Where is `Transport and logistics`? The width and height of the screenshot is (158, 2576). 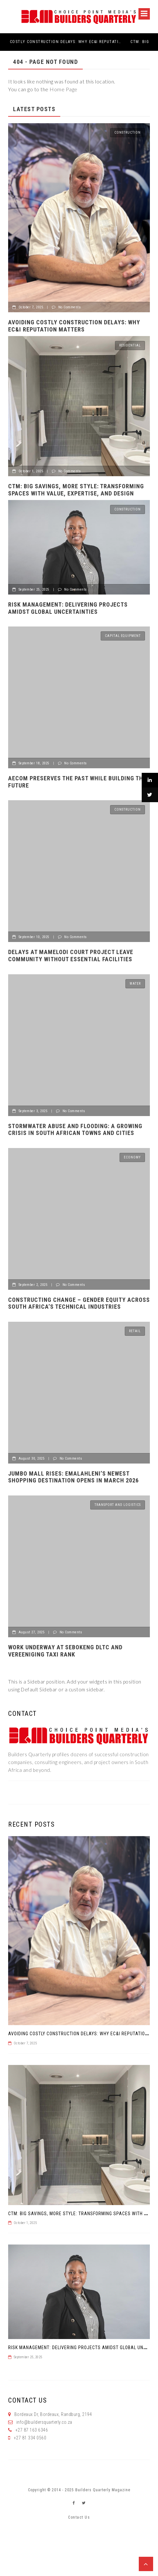
Transport and logistics is located at coordinates (117, 1505).